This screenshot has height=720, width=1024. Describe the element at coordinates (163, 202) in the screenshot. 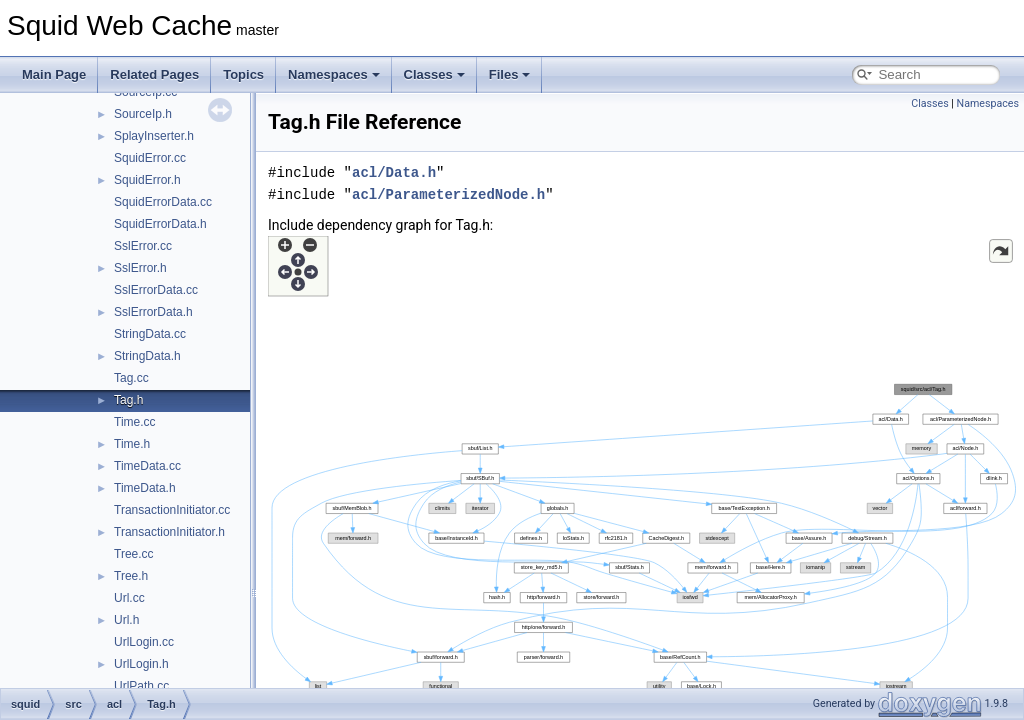

I see `SquidErrorData.cc` at that location.